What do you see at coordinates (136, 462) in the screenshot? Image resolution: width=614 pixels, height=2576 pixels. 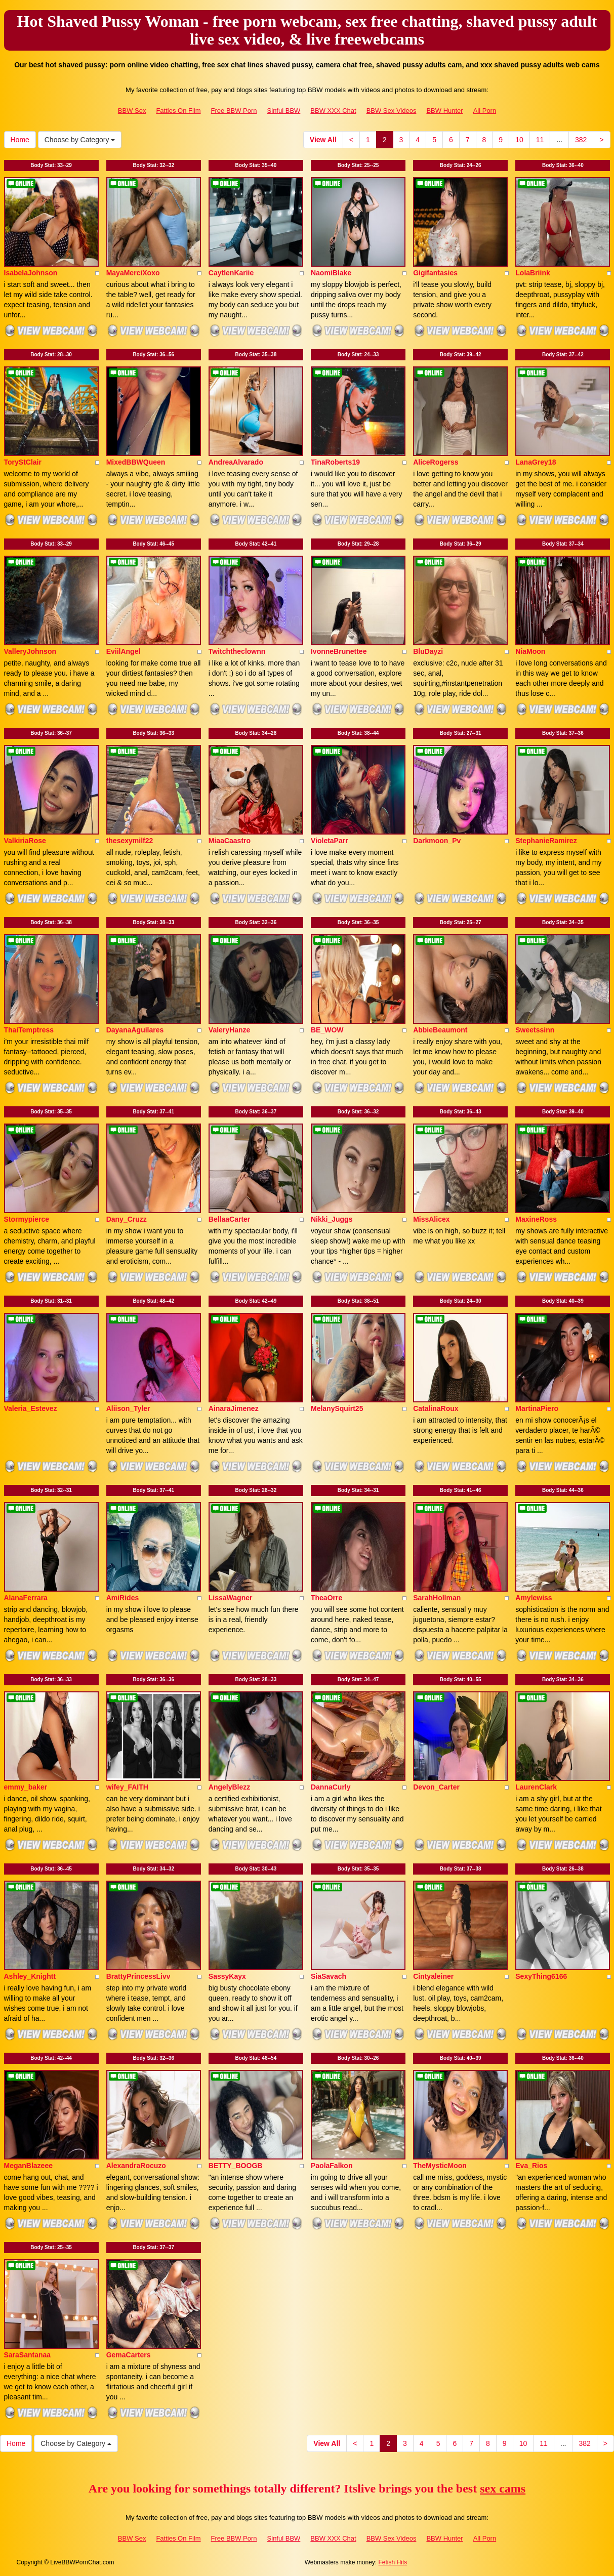 I see `MixedBBWQueen` at bounding box center [136, 462].